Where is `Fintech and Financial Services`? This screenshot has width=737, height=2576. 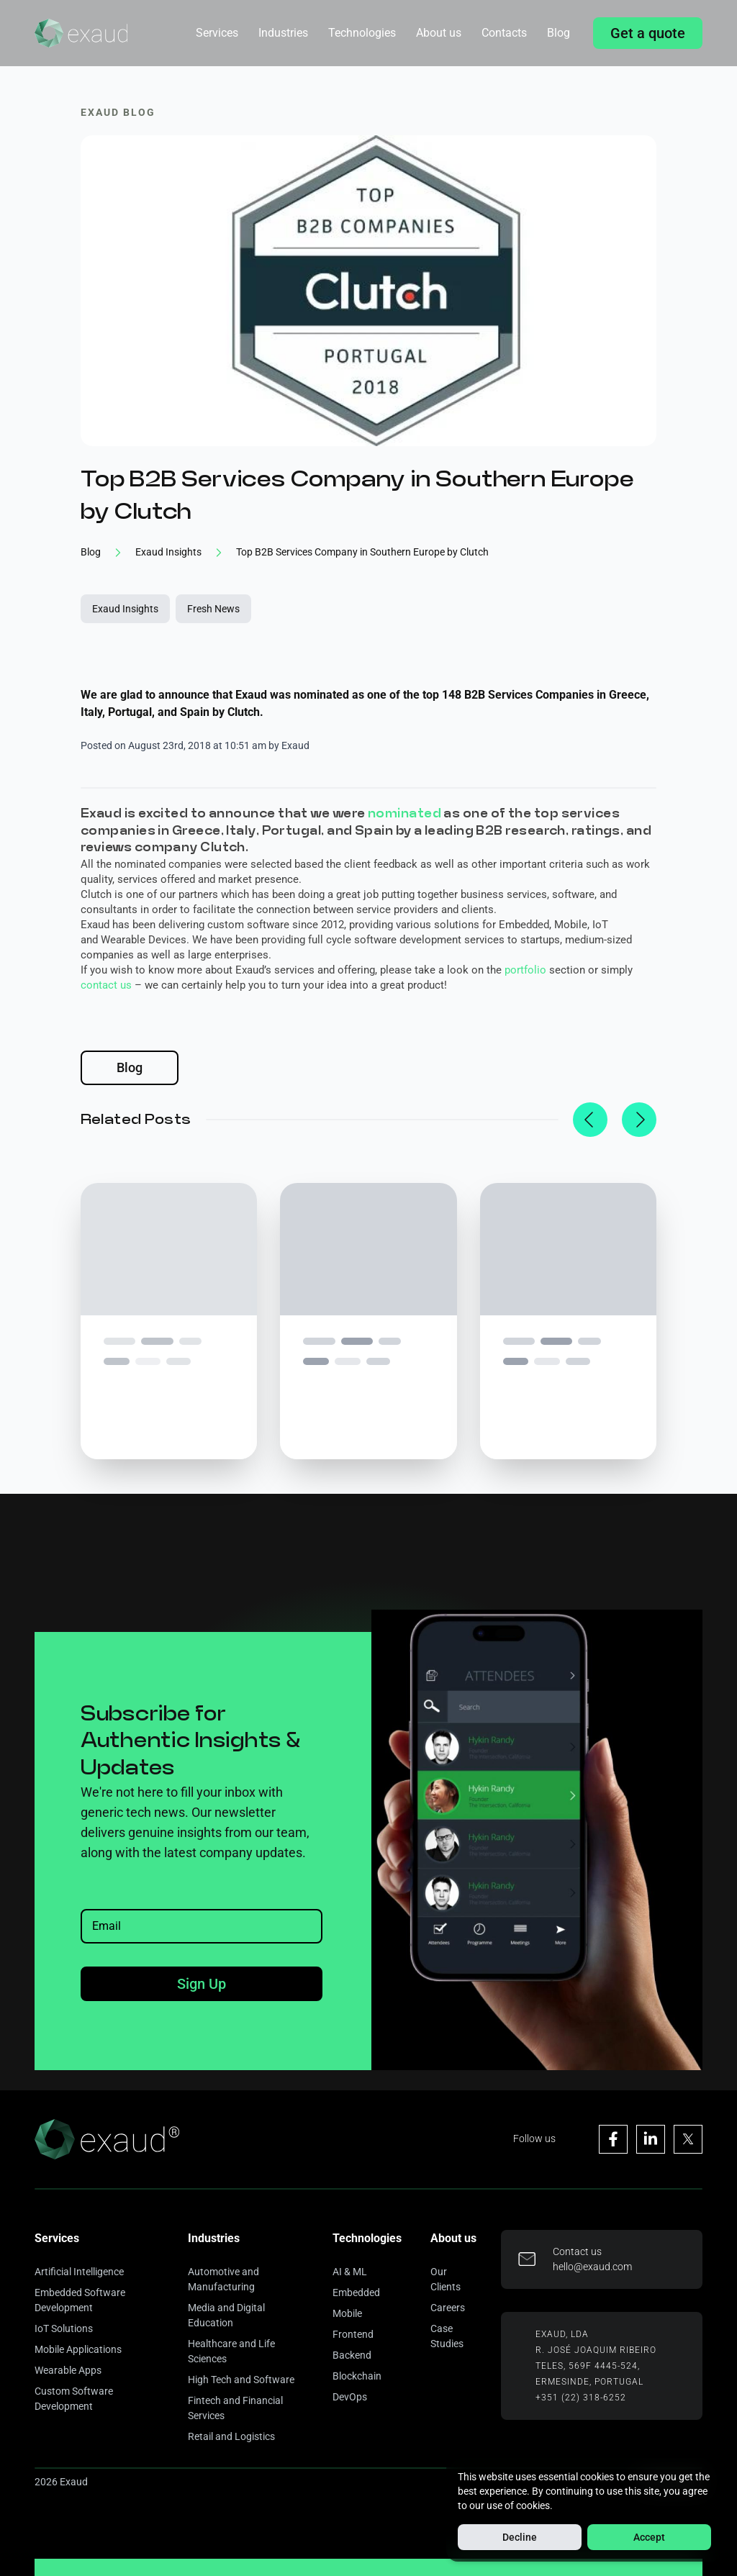 Fintech and Financial Services is located at coordinates (235, 2408).